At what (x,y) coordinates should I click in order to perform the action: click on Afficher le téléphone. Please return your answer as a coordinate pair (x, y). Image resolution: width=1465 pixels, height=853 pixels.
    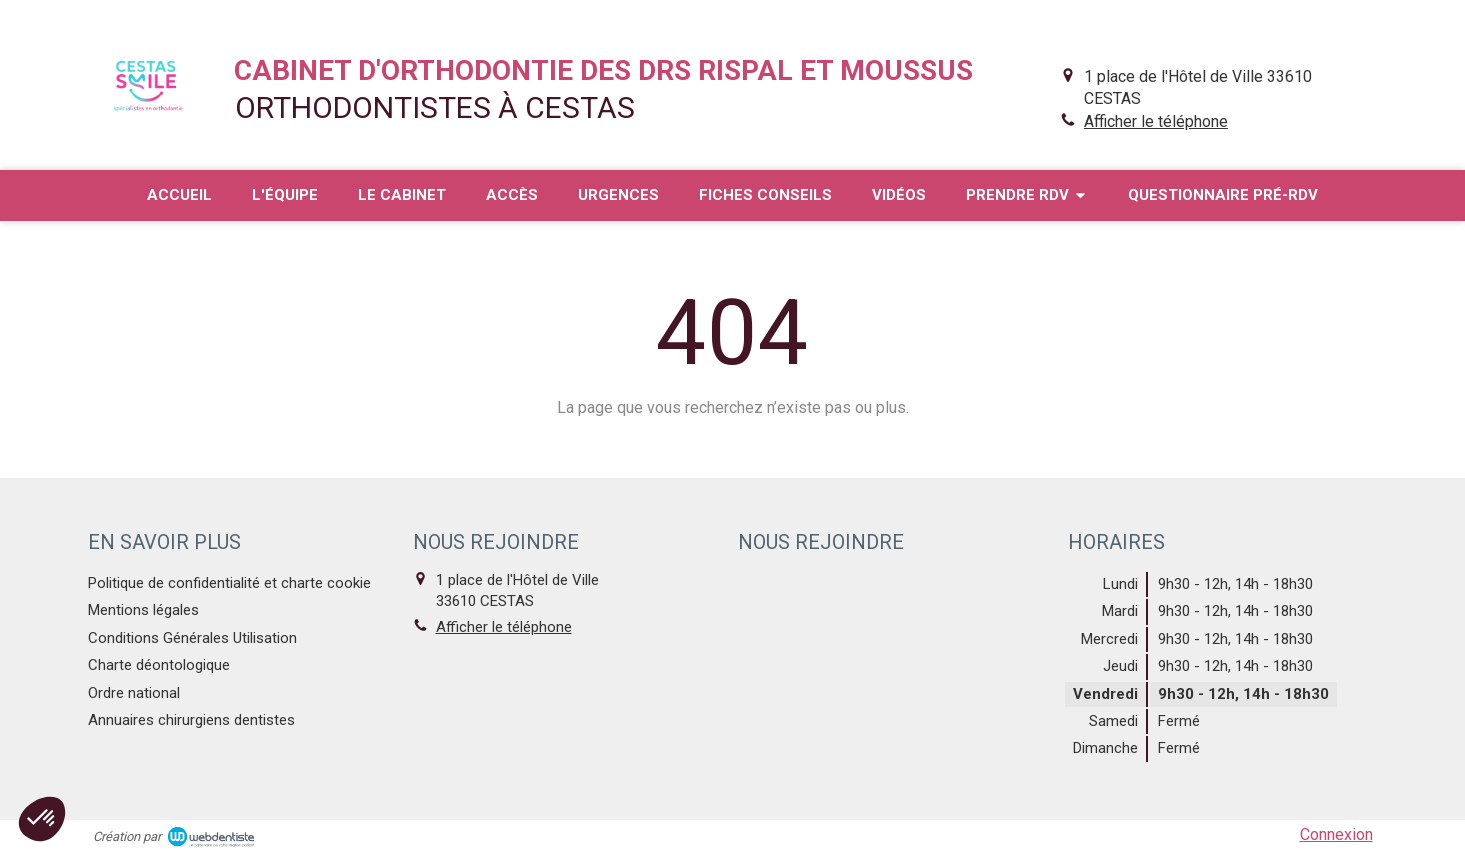
    Looking at the image, I should click on (1156, 121).